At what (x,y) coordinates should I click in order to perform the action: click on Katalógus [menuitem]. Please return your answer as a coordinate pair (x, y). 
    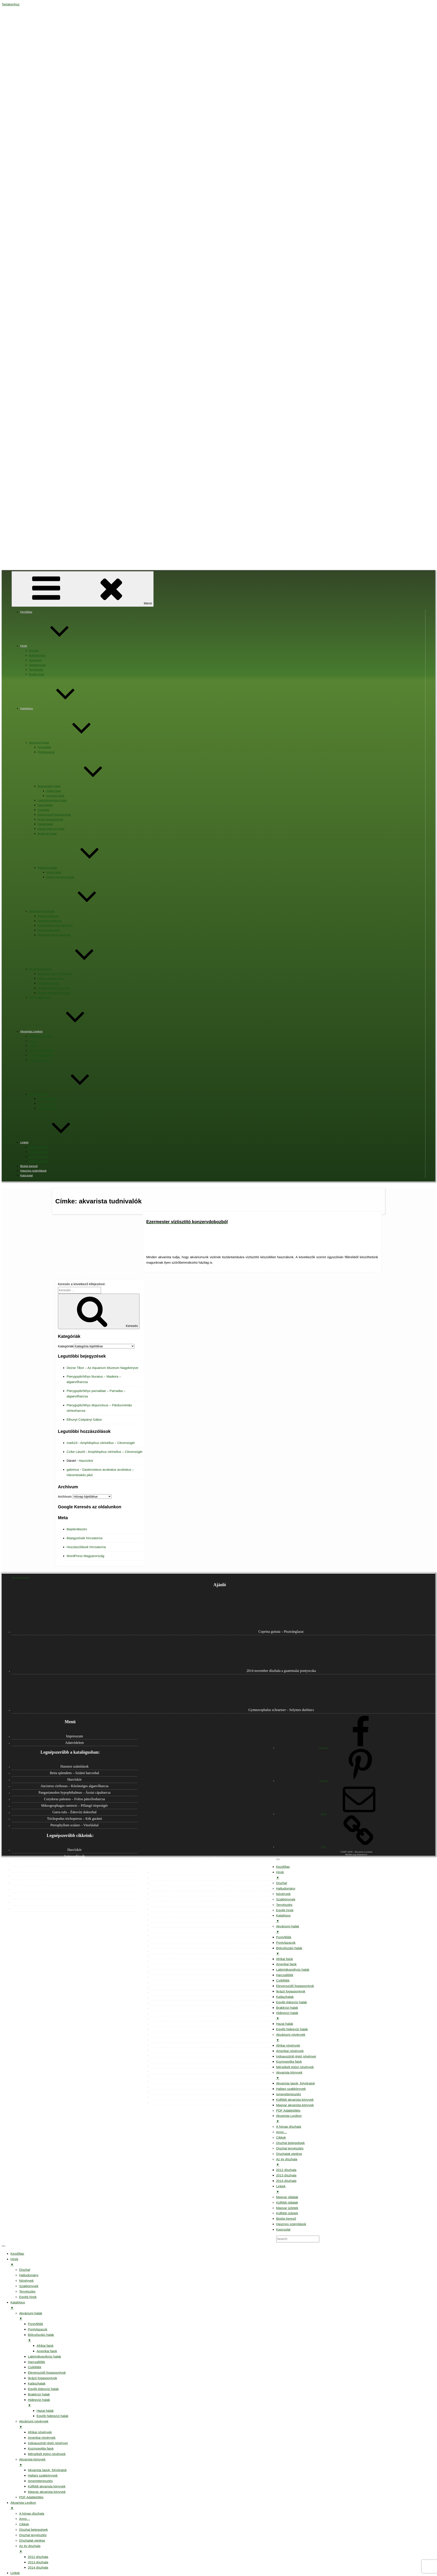
    Looking at the image, I should click on (222, 2305).